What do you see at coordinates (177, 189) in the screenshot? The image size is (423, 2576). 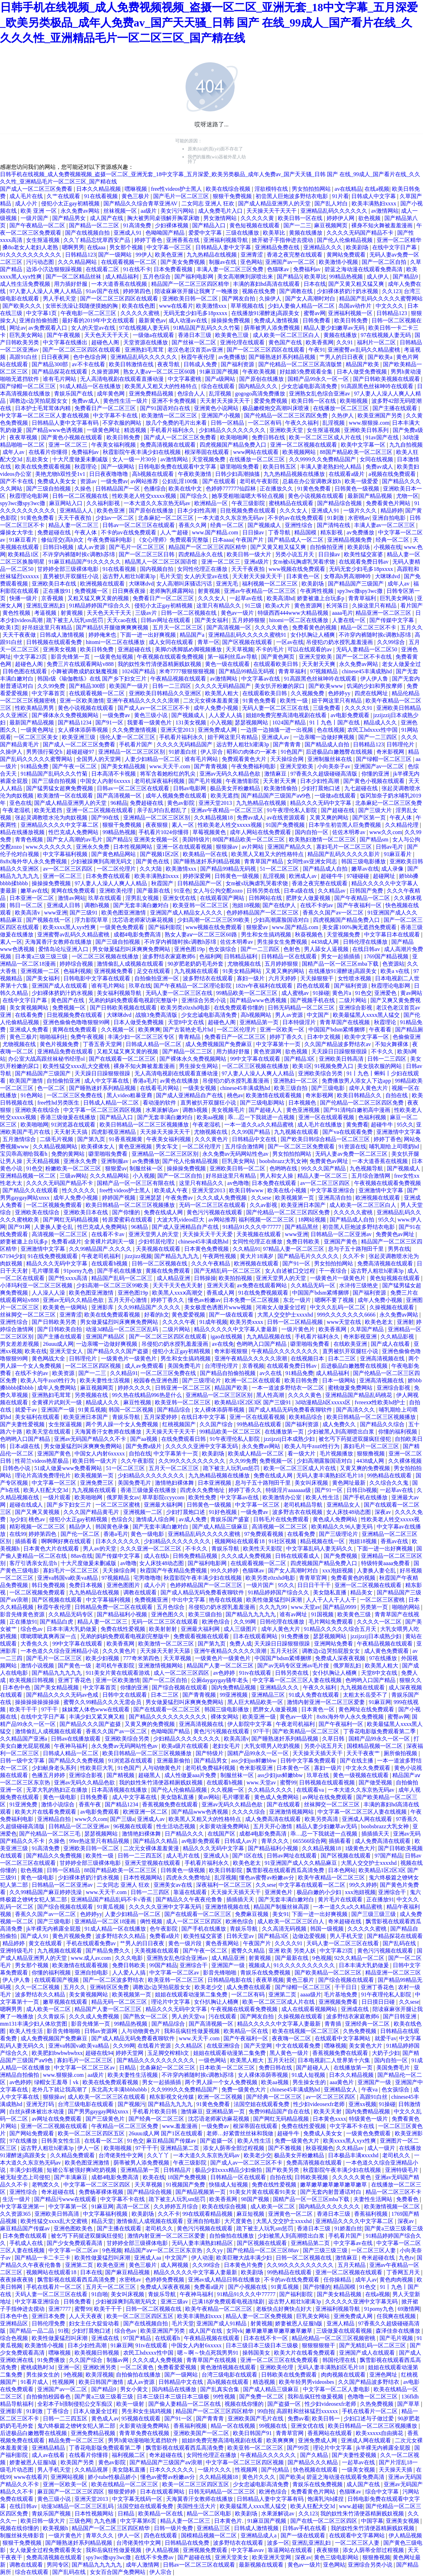 I see `free性videos护士黑人` at bounding box center [177, 189].